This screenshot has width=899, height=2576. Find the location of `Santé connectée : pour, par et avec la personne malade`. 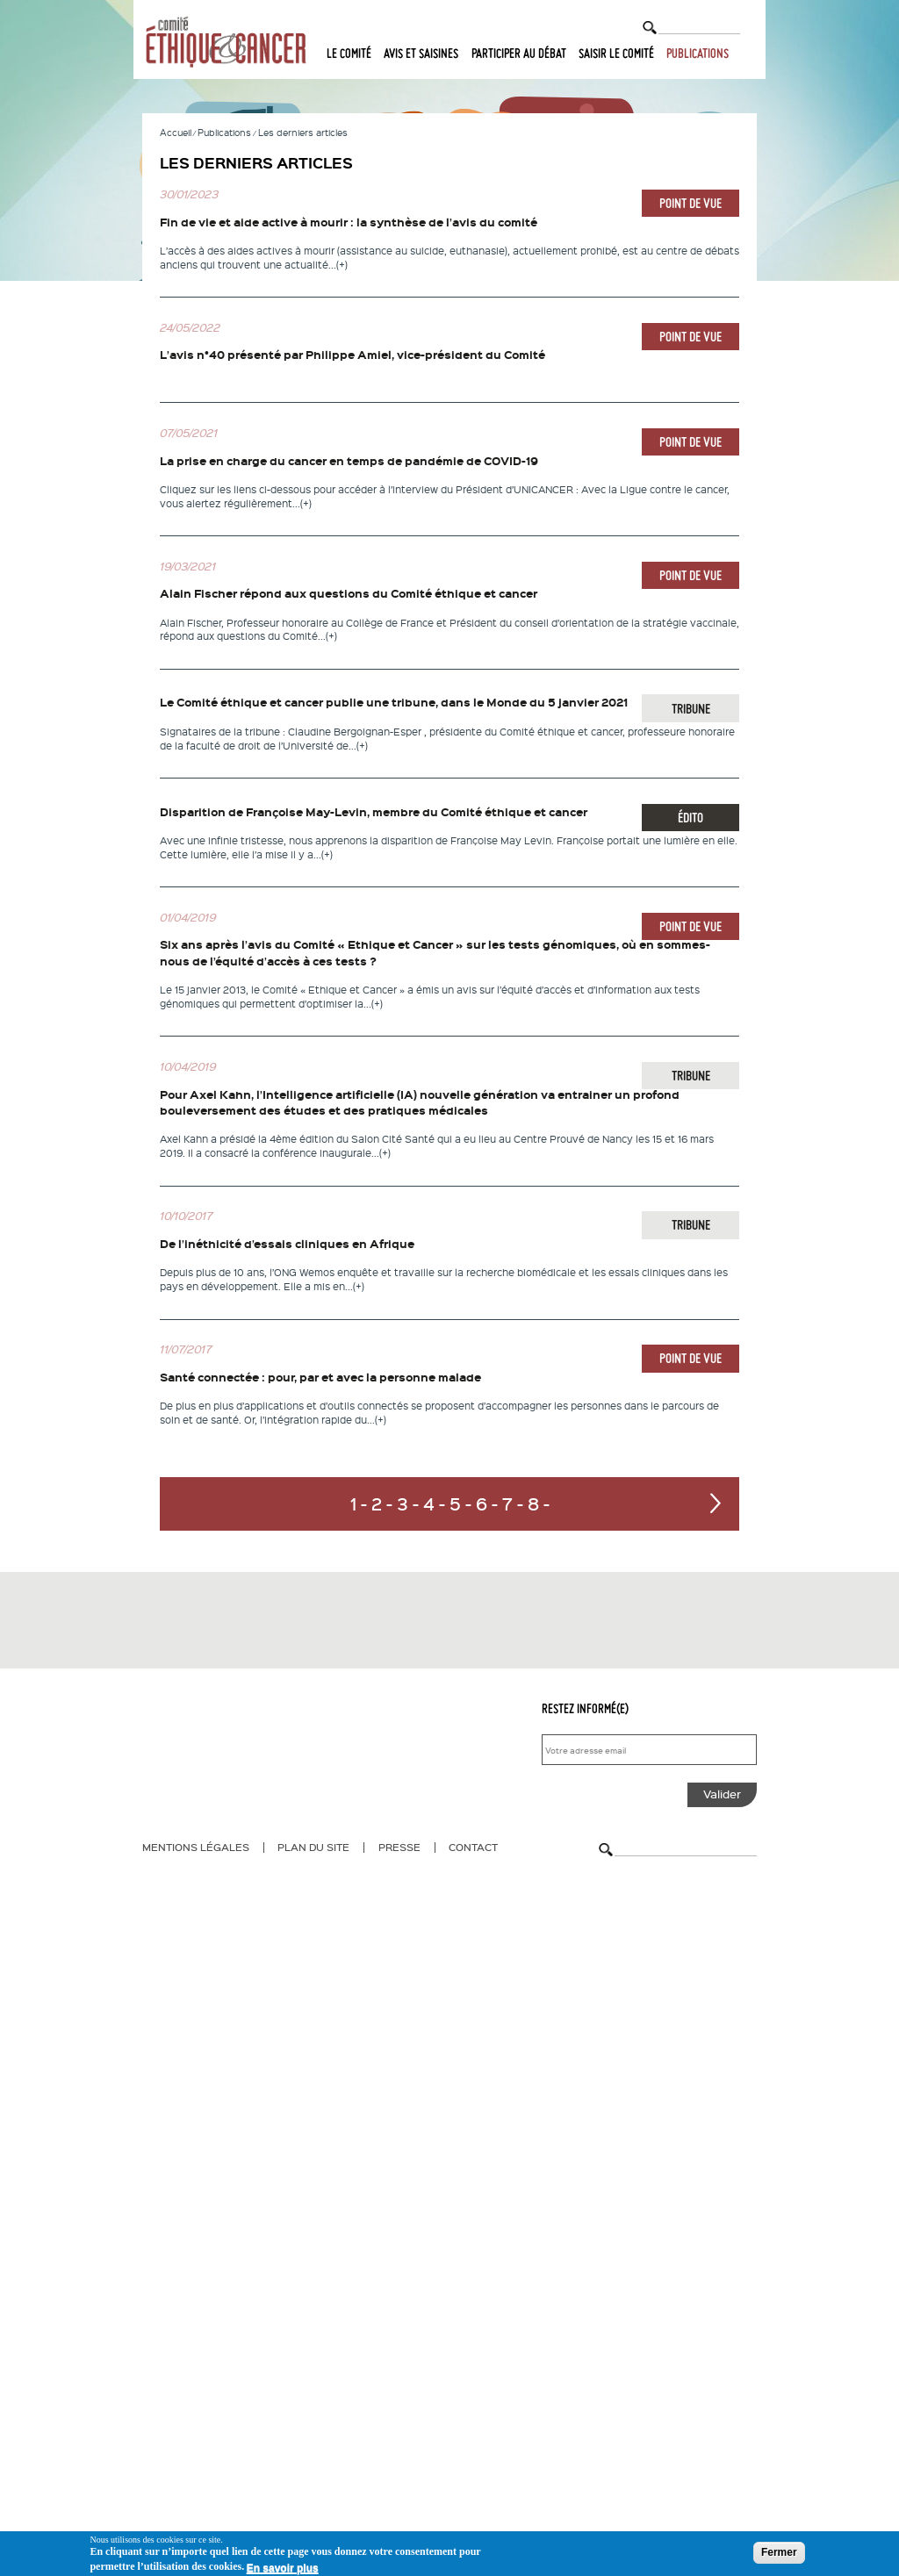

Santé connectée : pour, par et avec la personne malade is located at coordinates (320, 1377).